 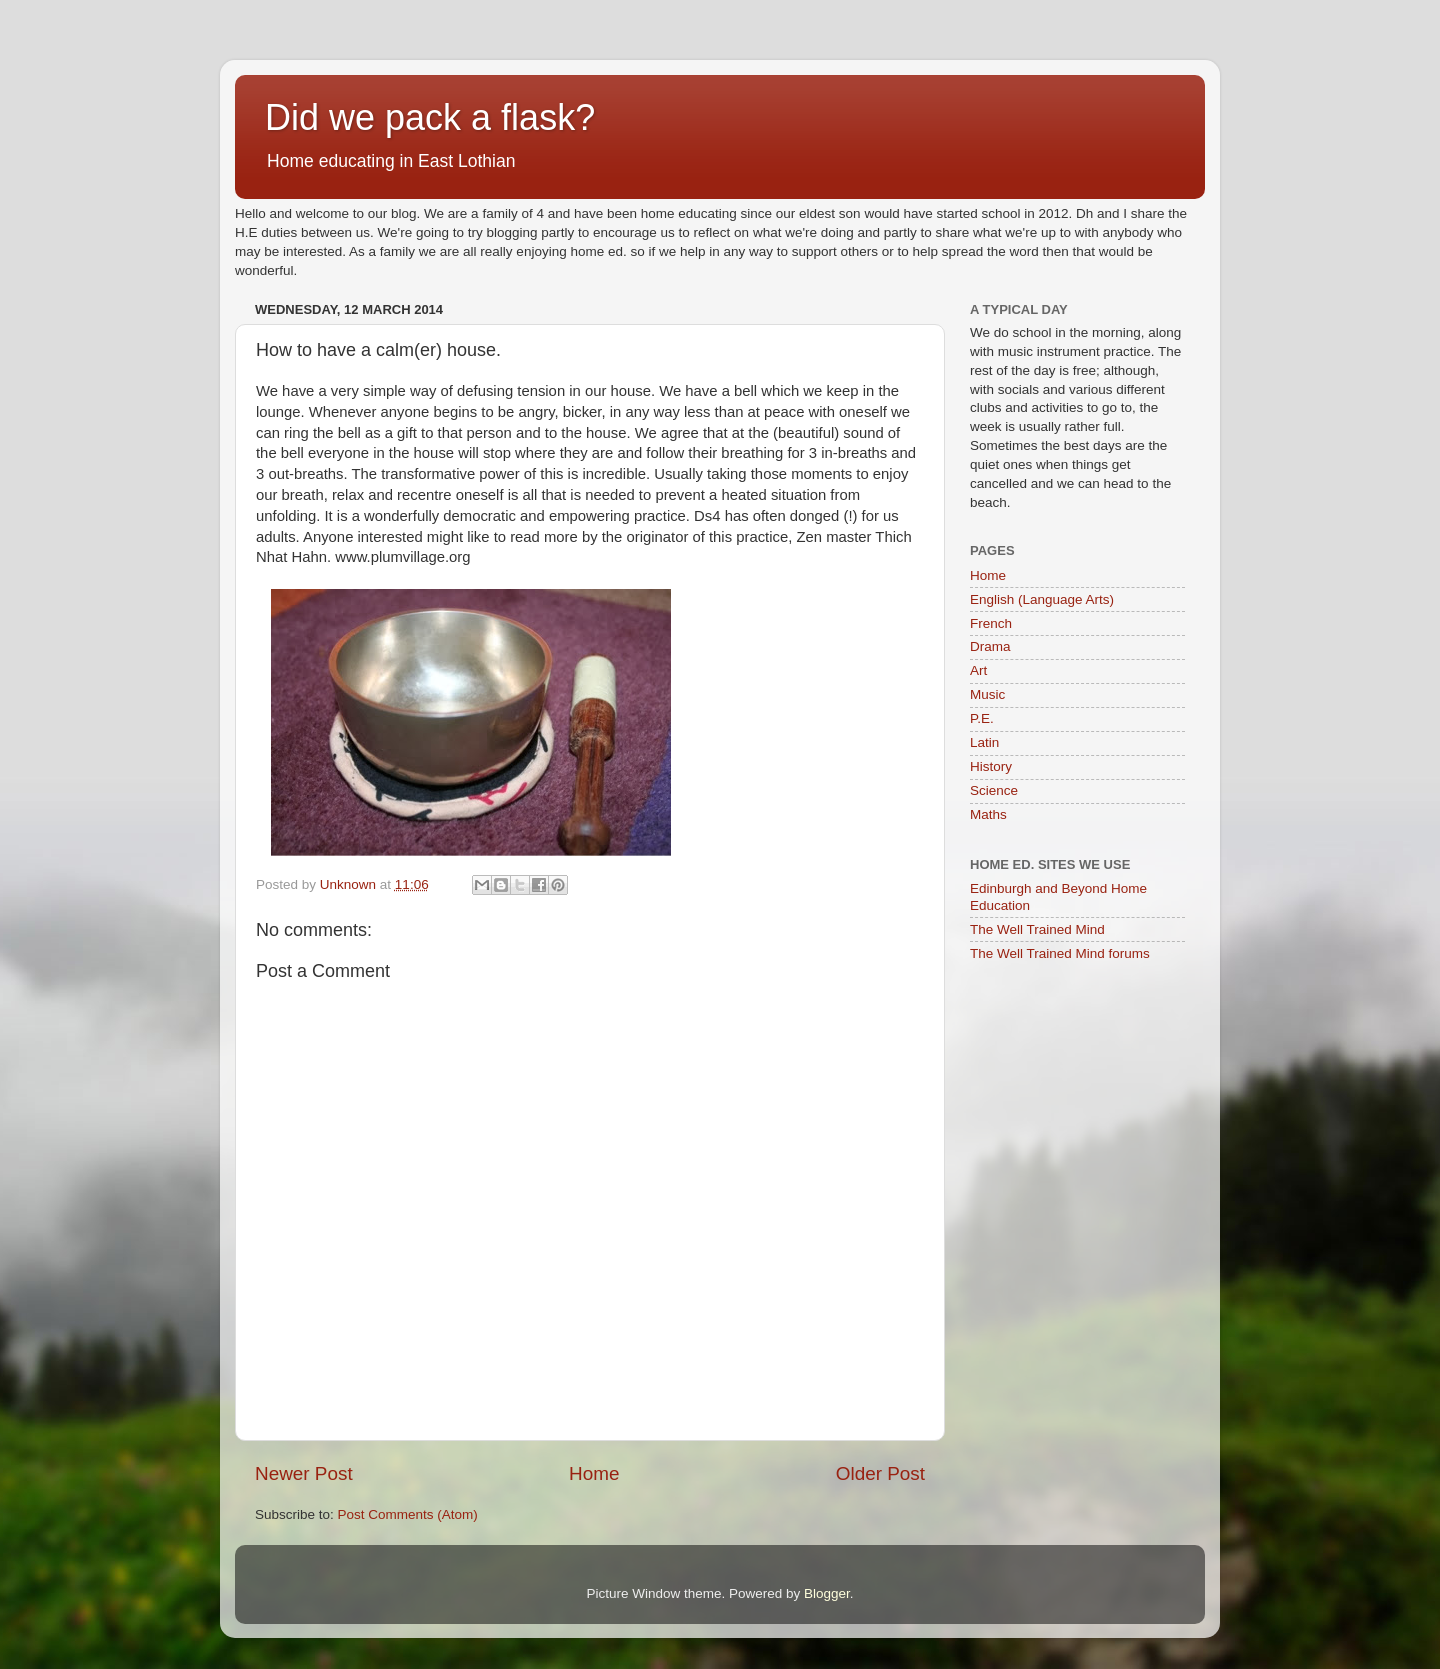 I want to click on Music, so click(x=987, y=694).